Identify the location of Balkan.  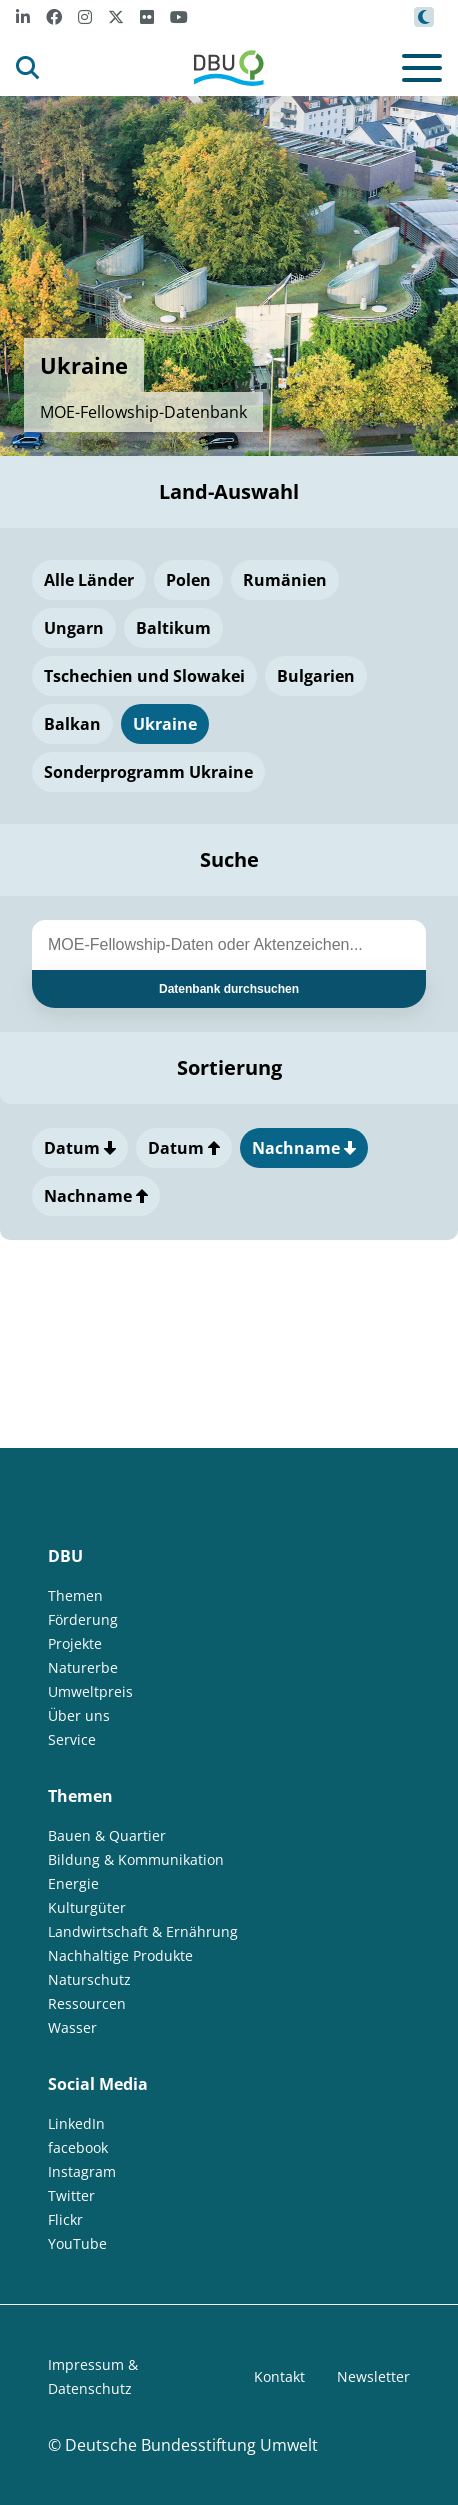
(72, 724).